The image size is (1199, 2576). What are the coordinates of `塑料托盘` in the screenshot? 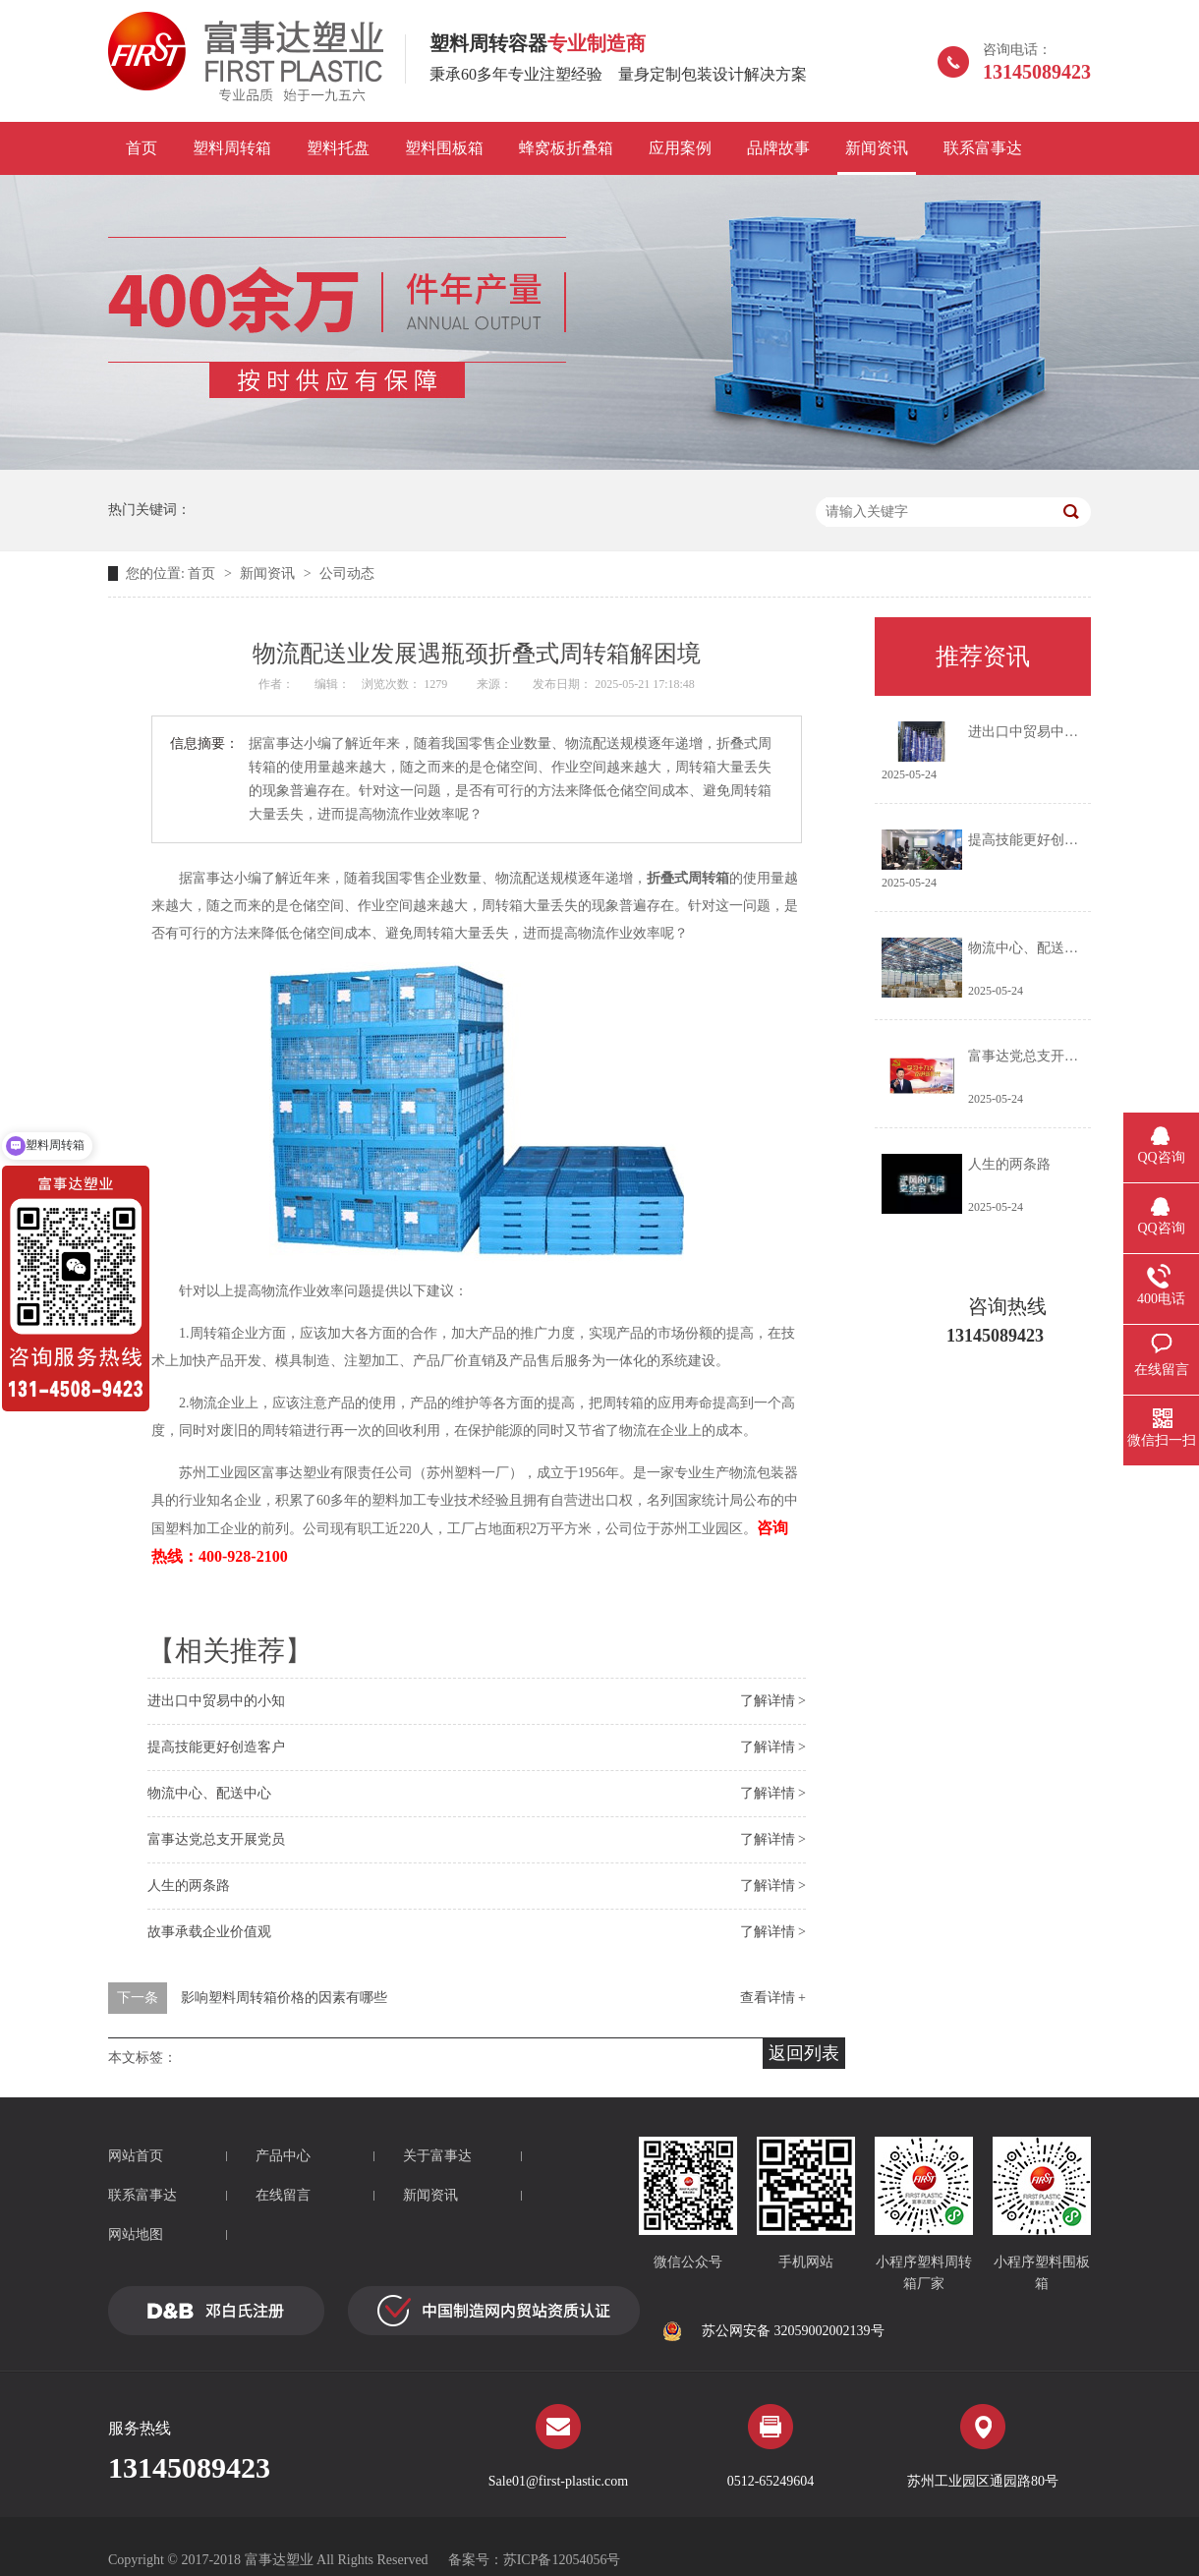 It's located at (338, 148).